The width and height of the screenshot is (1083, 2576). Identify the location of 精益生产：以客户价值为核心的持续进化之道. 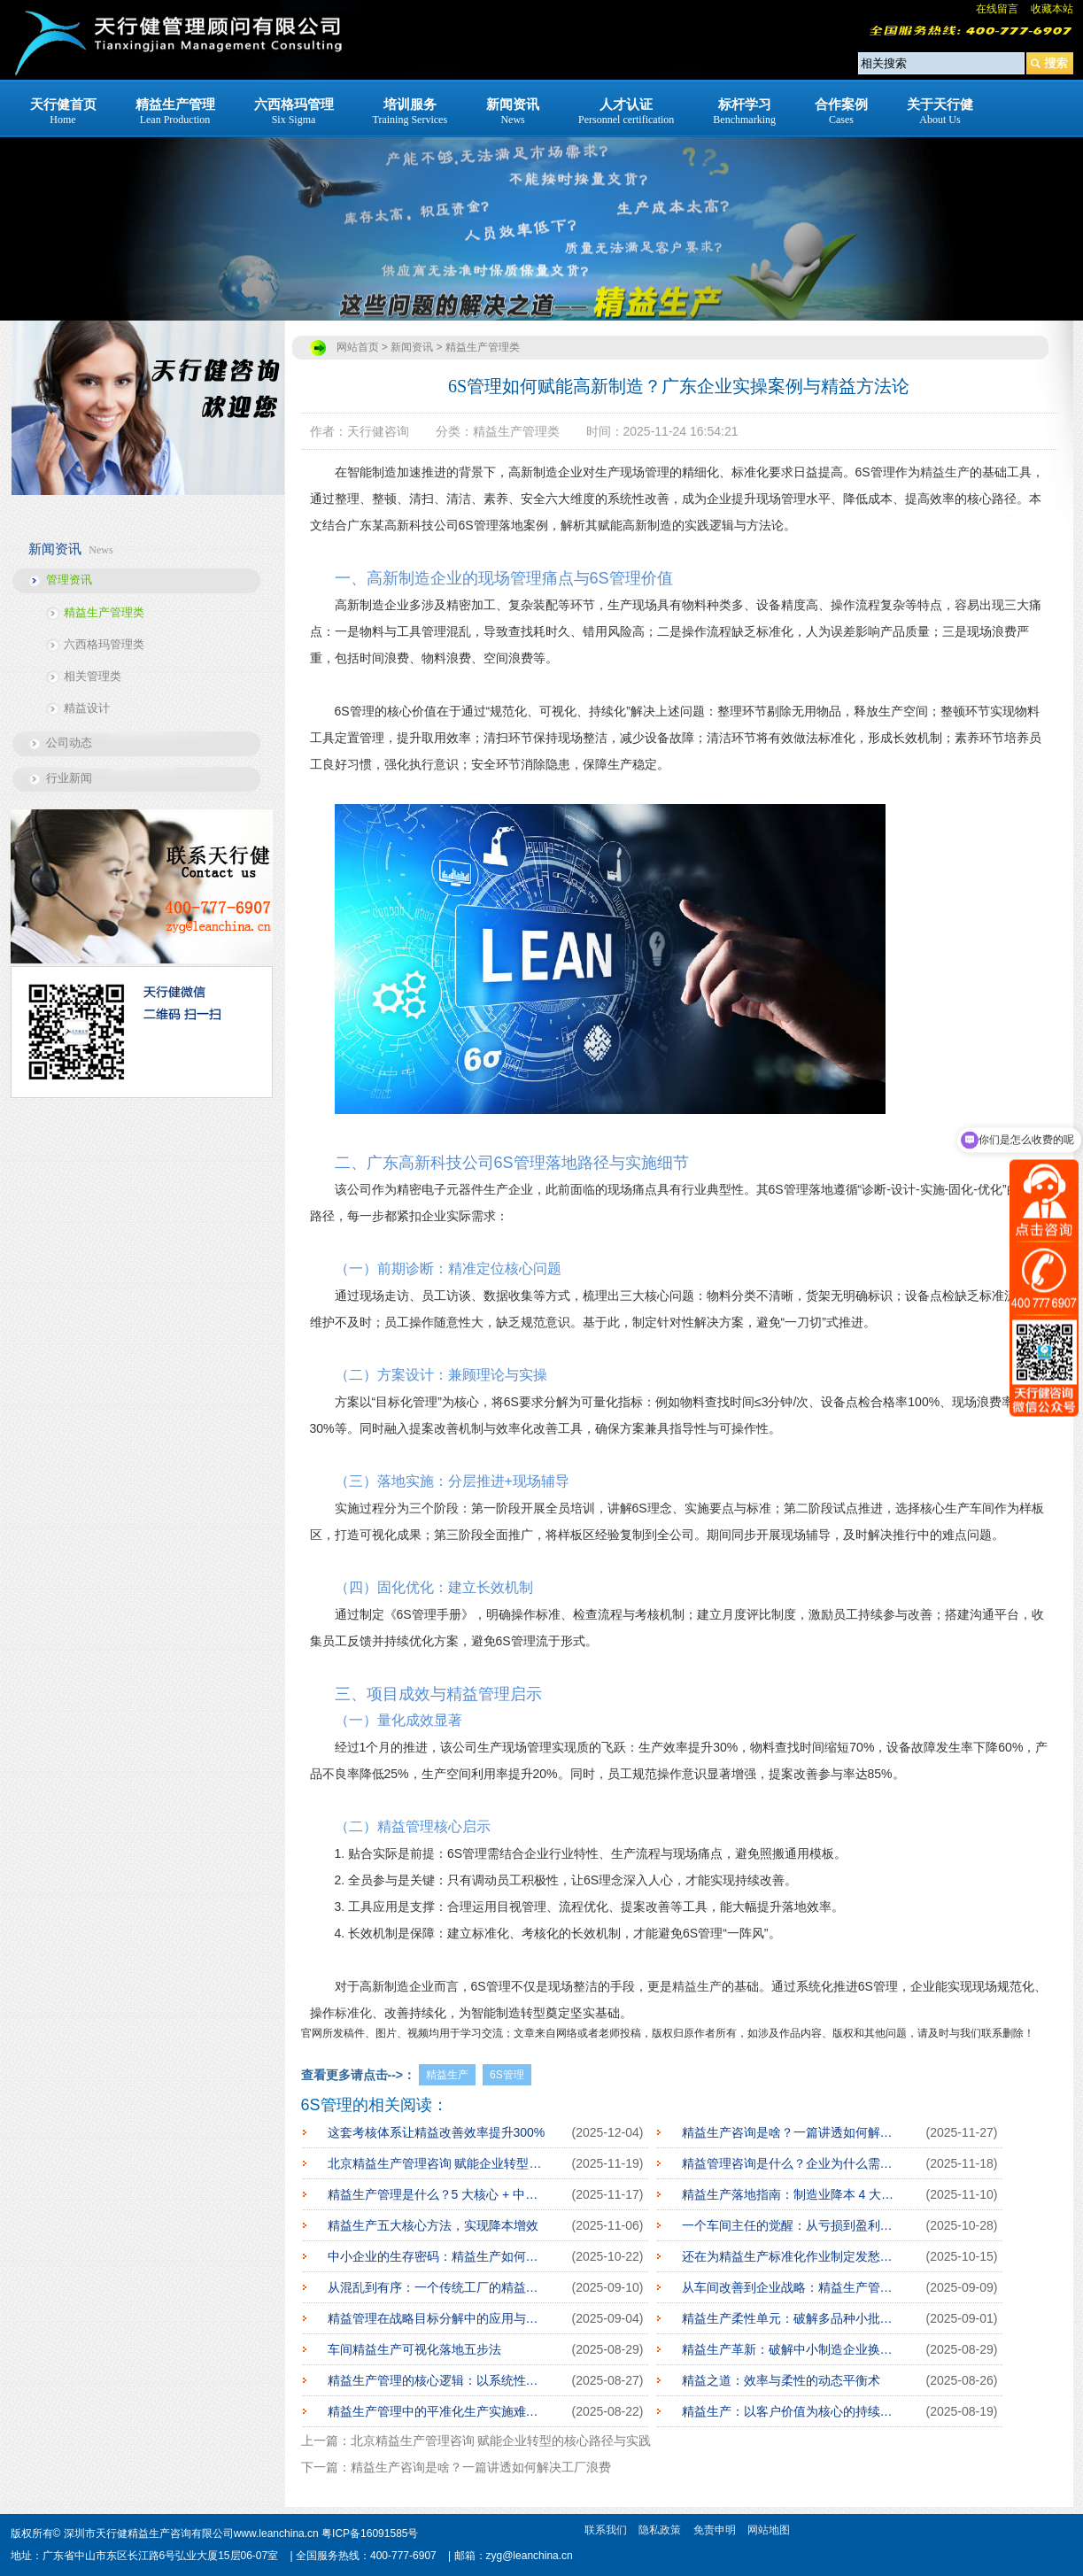
(791, 2411).